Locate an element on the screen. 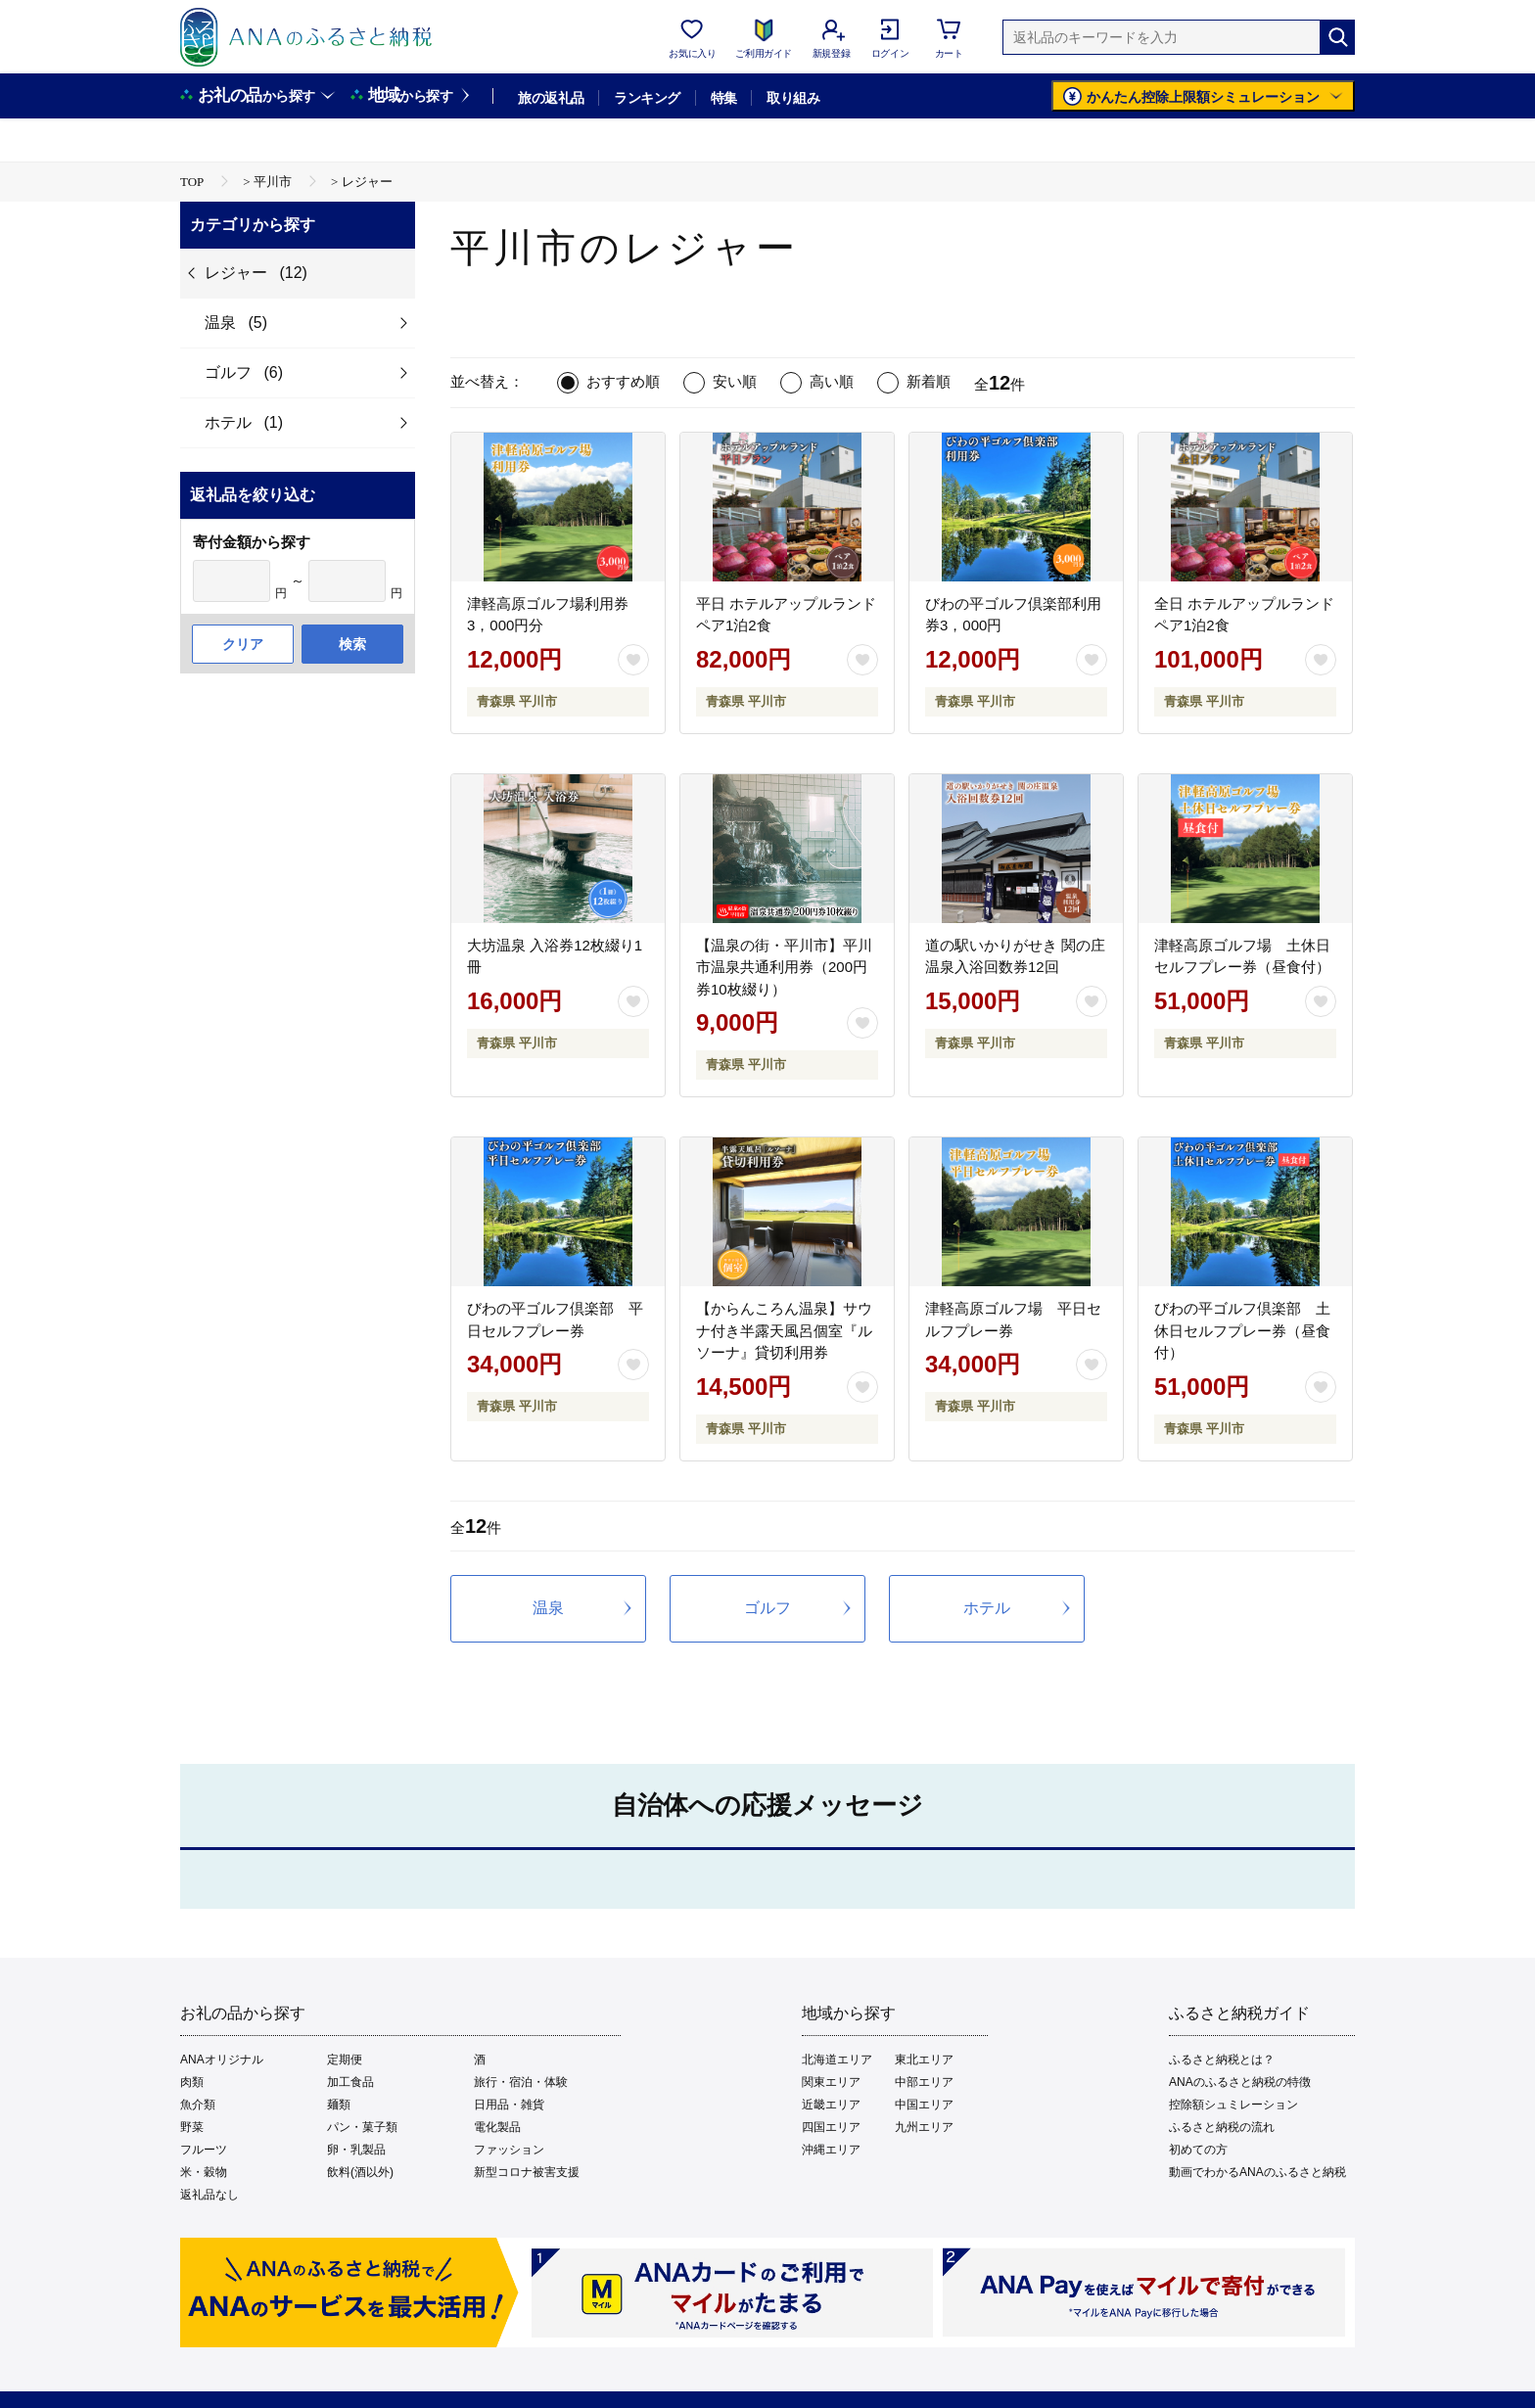 The width and height of the screenshot is (1535, 2408). 旅の返礼品 is located at coordinates (550, 98).